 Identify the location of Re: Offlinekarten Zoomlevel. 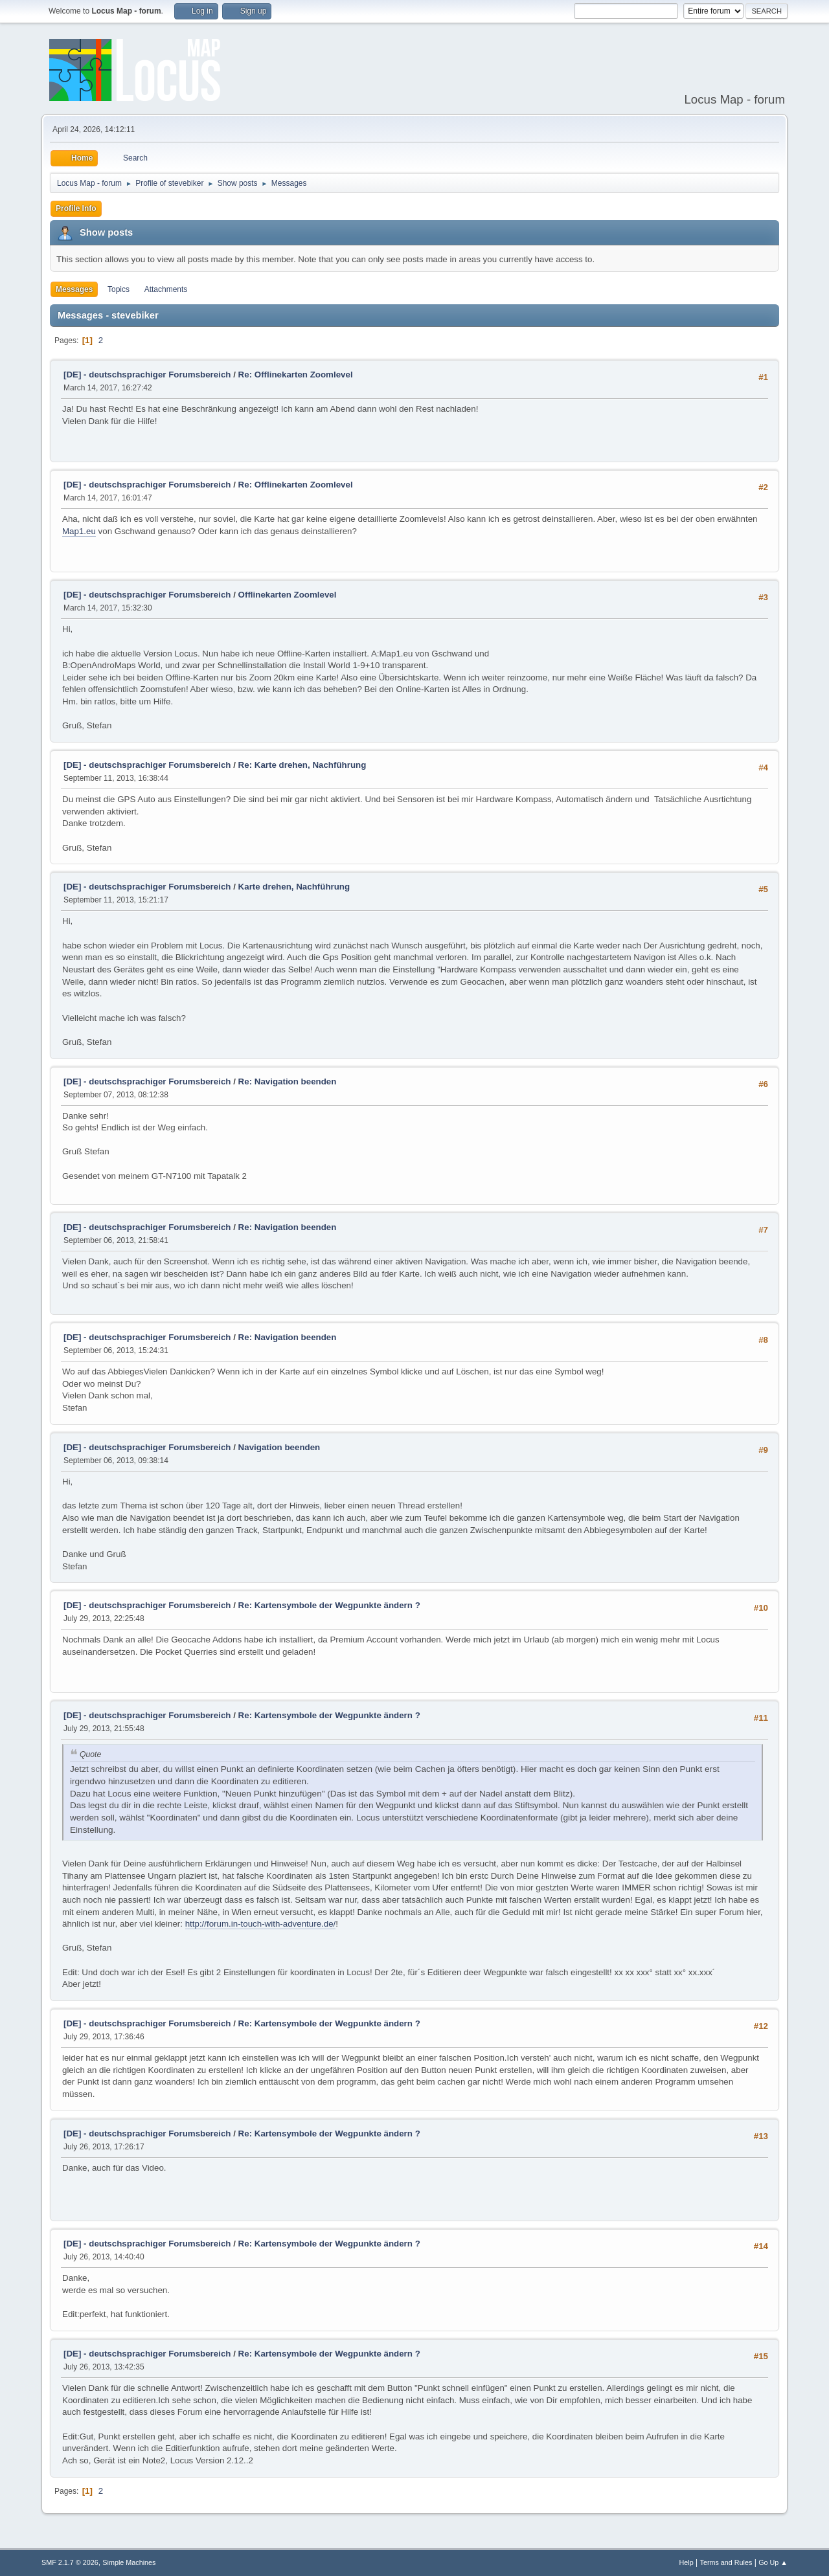
(295, 374).